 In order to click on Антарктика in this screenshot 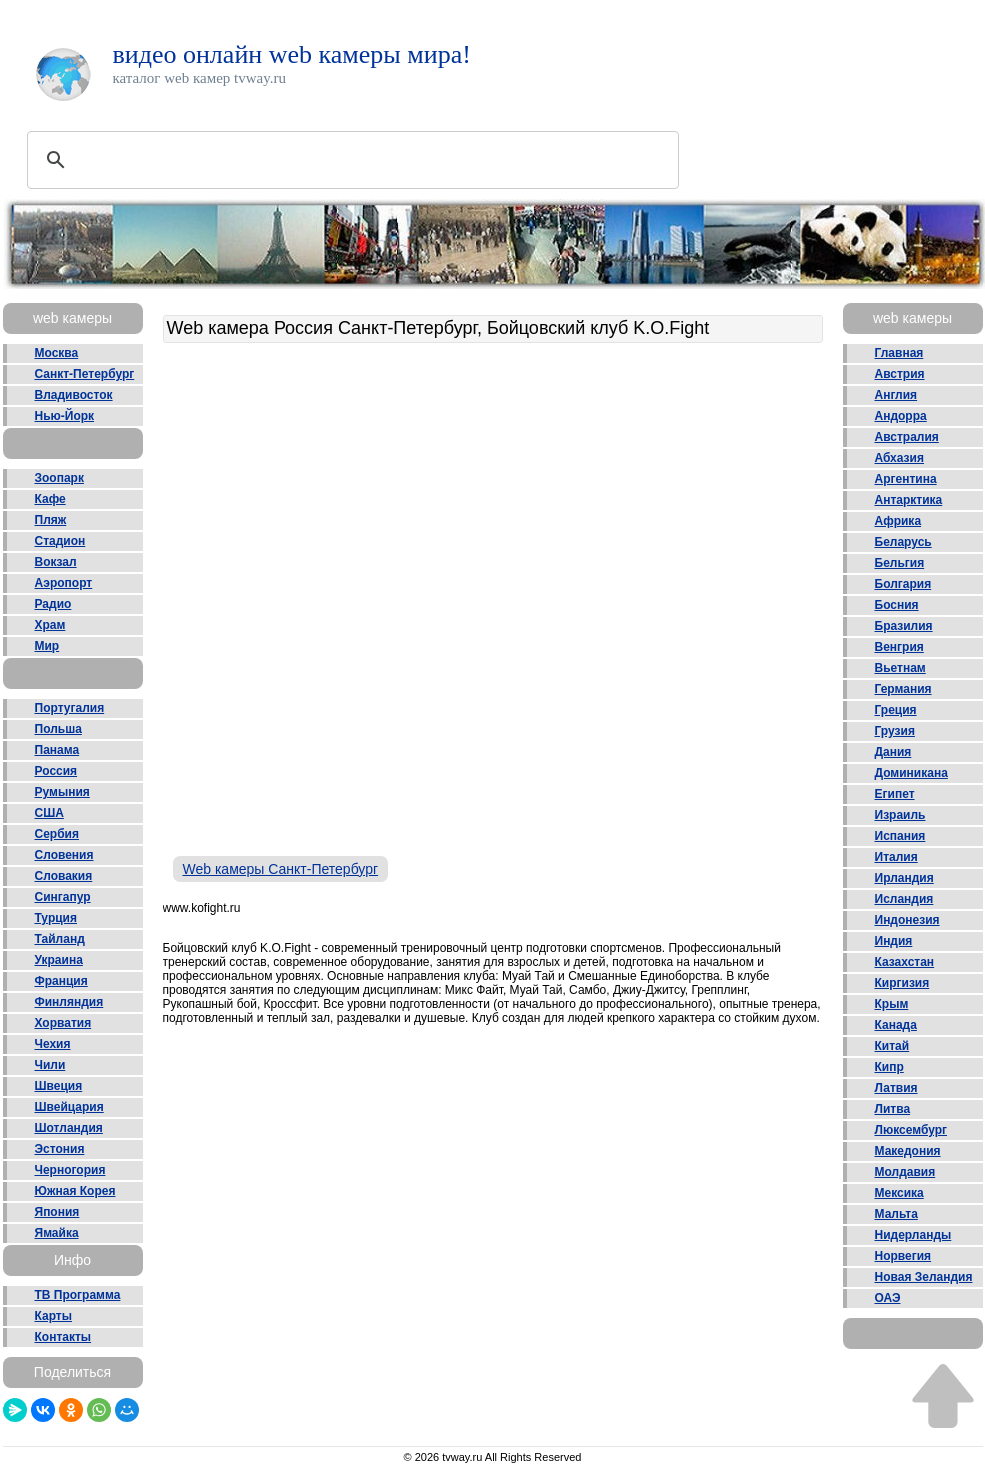, I will do `click(909, 500)`.